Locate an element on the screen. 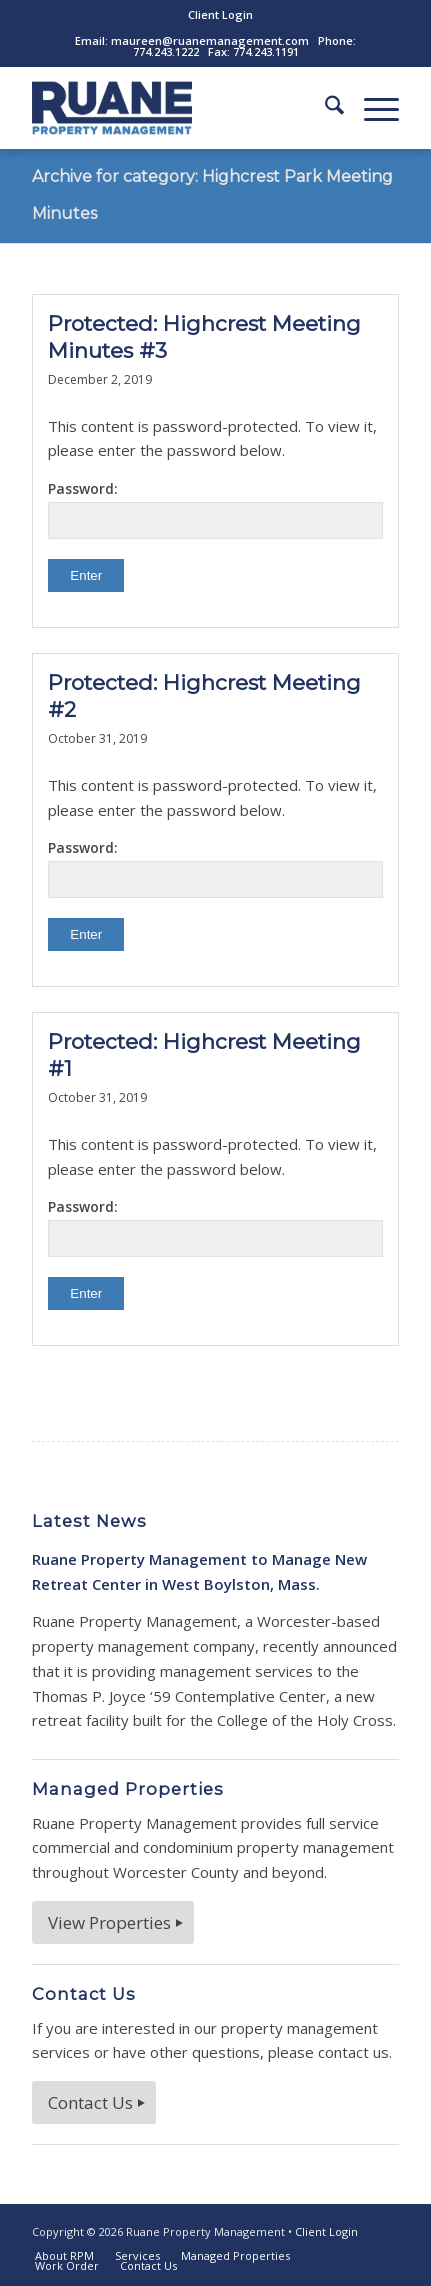  774.243.1222 is located at coordinates (166, 51).